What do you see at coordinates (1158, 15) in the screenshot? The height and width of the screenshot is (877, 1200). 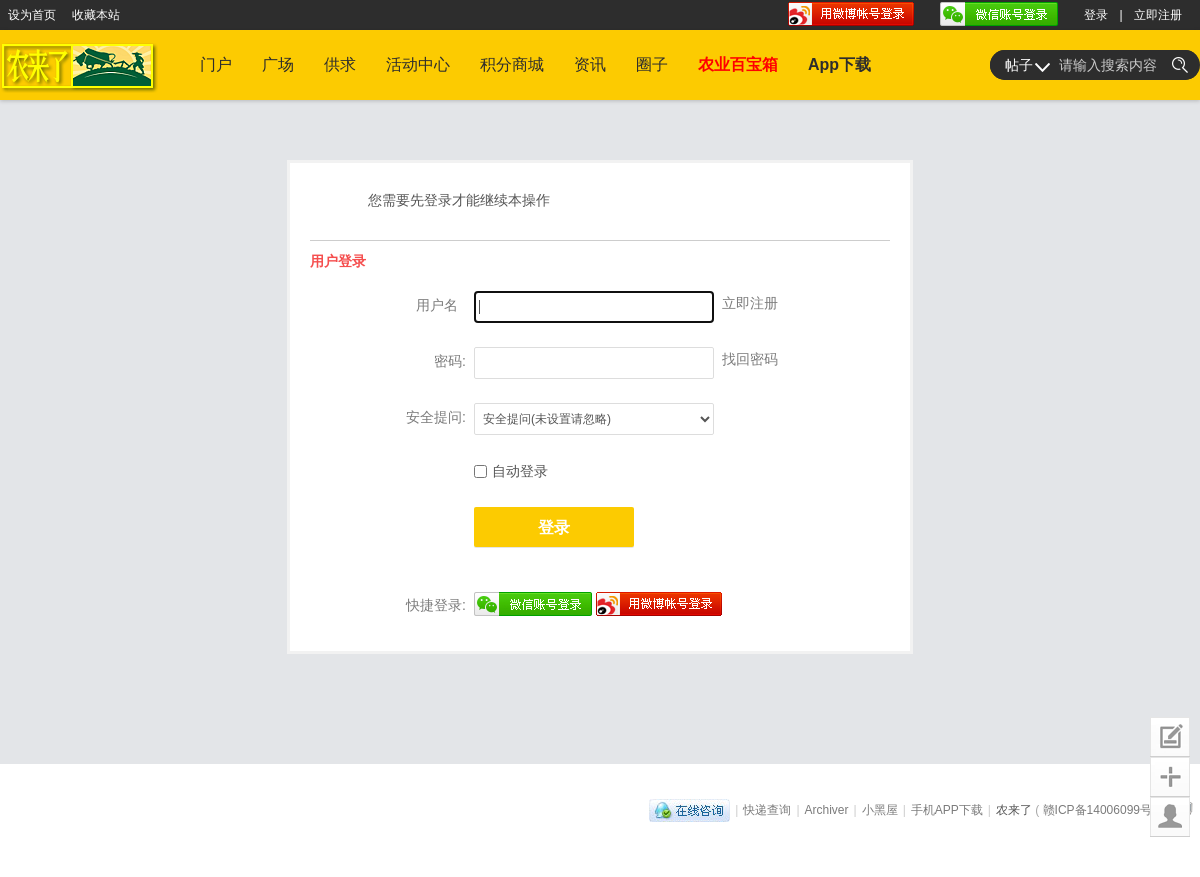 I see `立即注册` at bounding box center [1158, 15].